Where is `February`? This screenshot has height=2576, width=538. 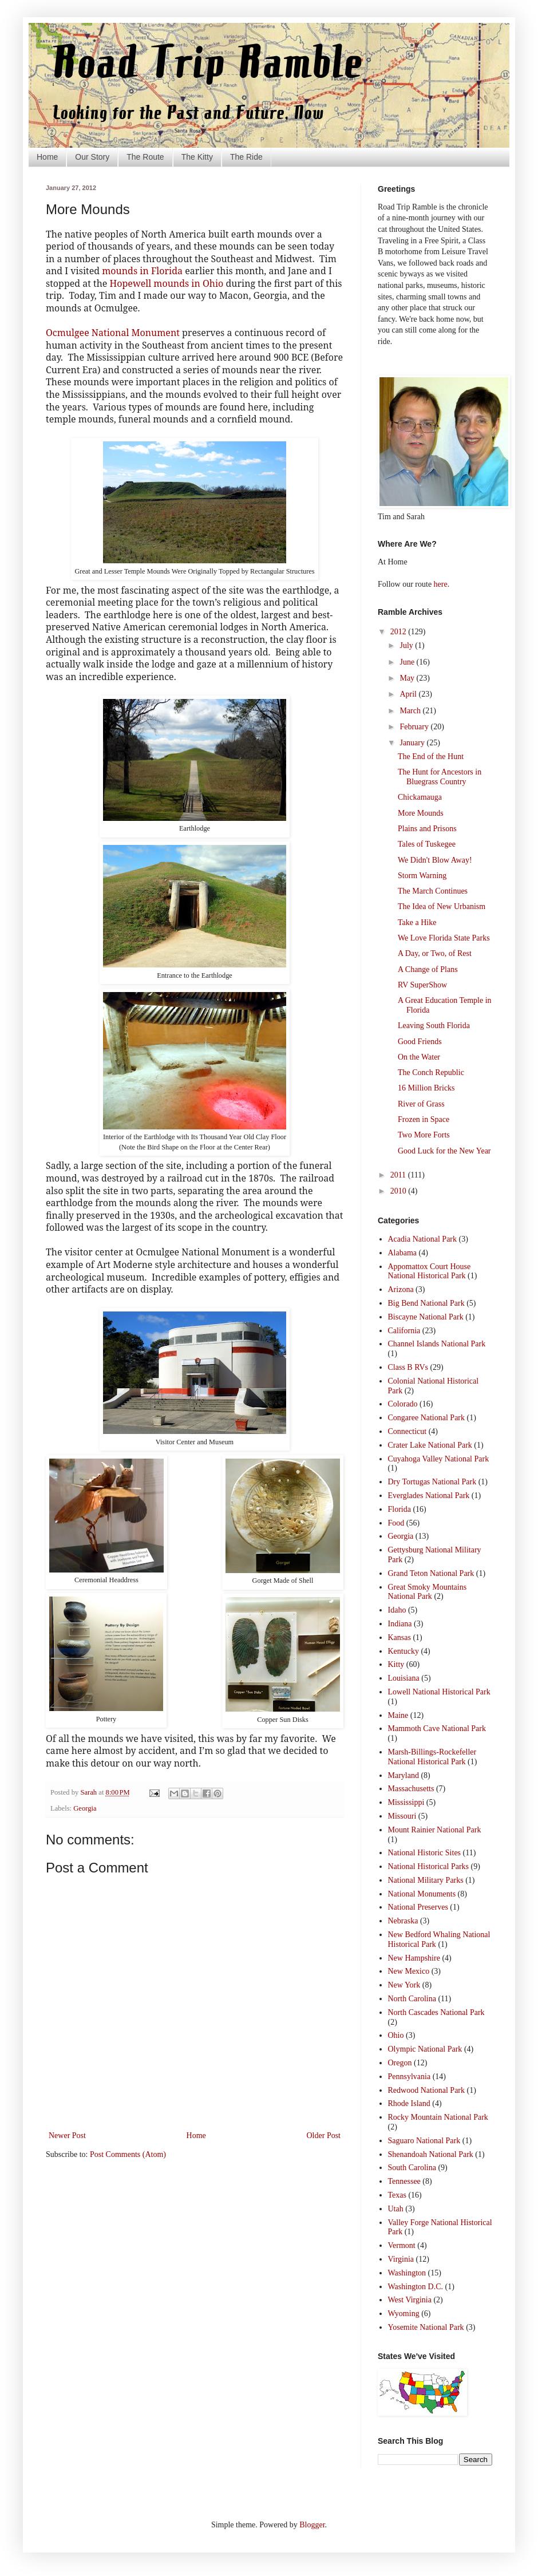 February is located at coordinates (414, 726).